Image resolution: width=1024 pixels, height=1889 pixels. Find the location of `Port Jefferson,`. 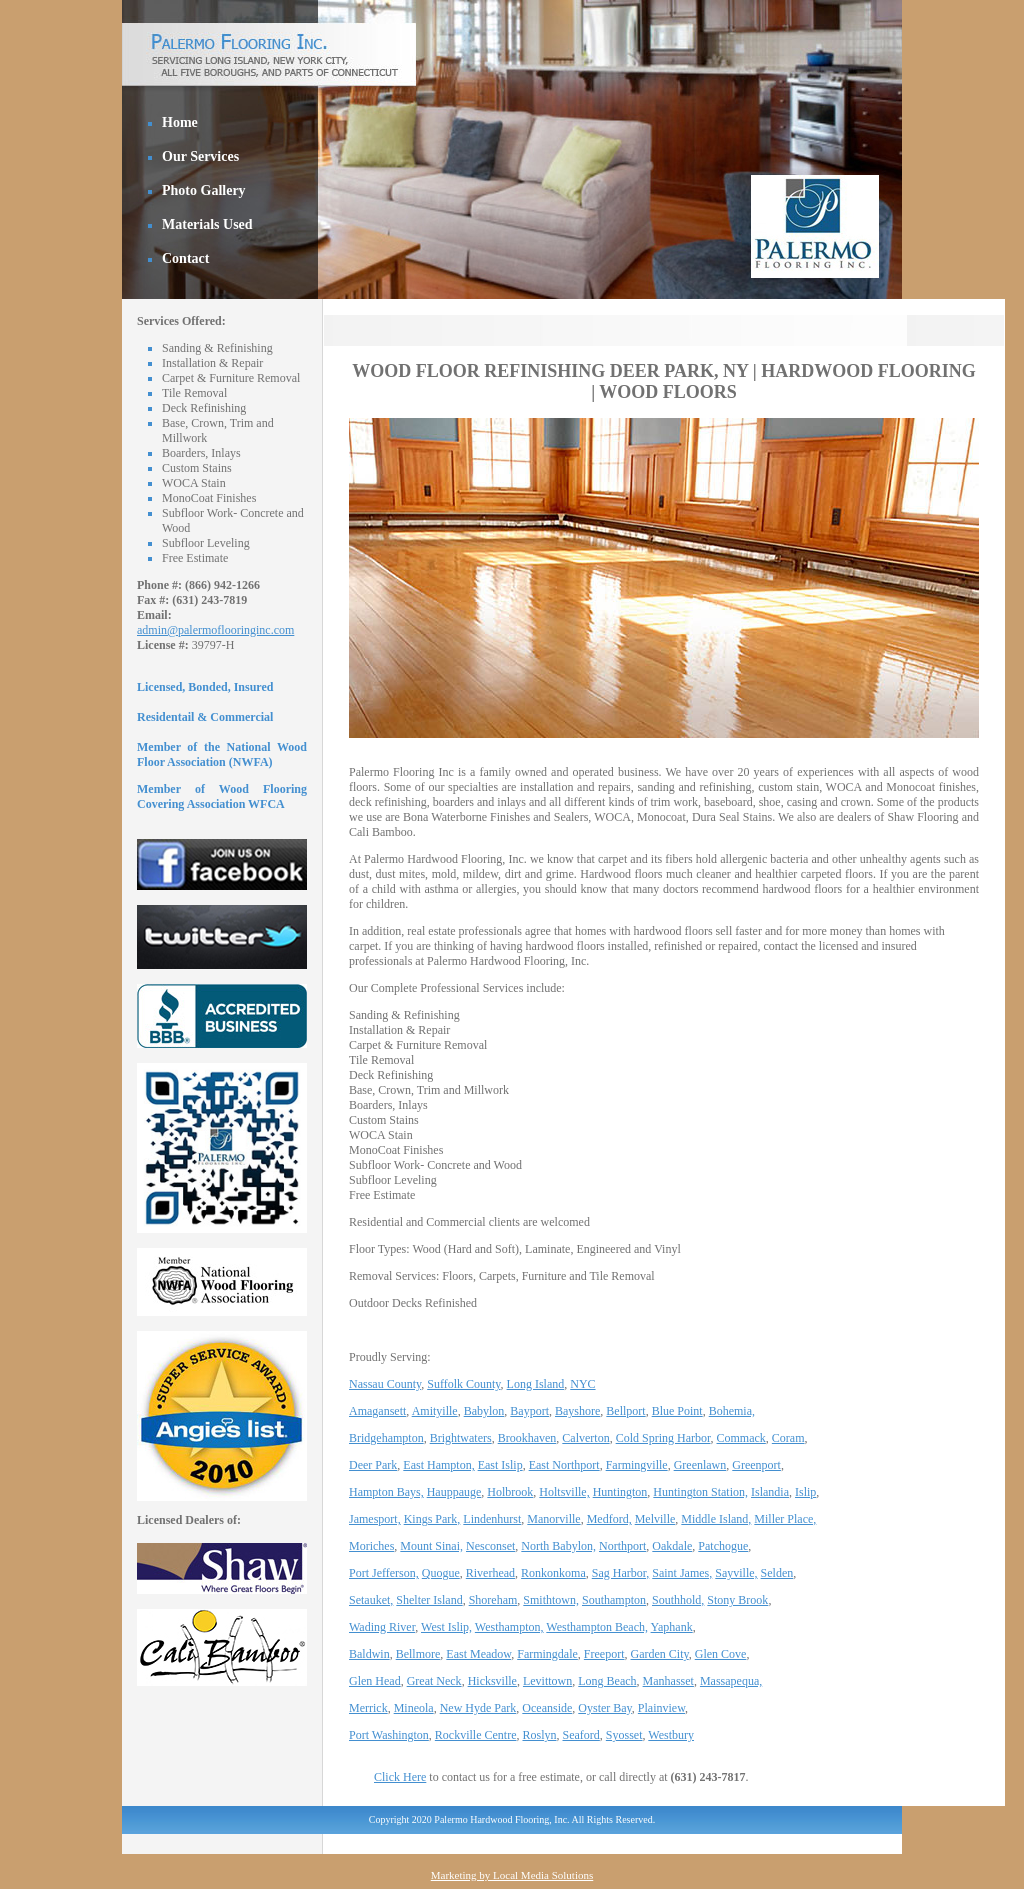

Port Jefferson, is located at coordinates (384, 1573).